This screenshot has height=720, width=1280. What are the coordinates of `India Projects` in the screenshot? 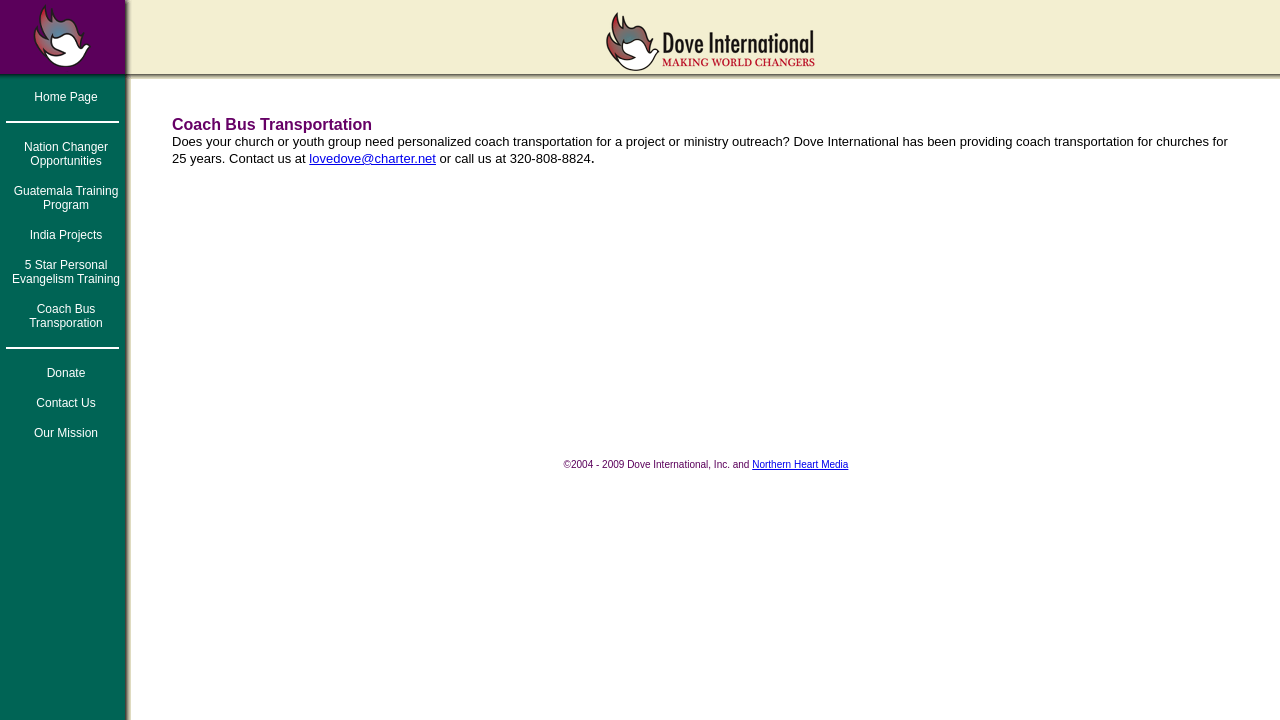 It's located at (66, 235).